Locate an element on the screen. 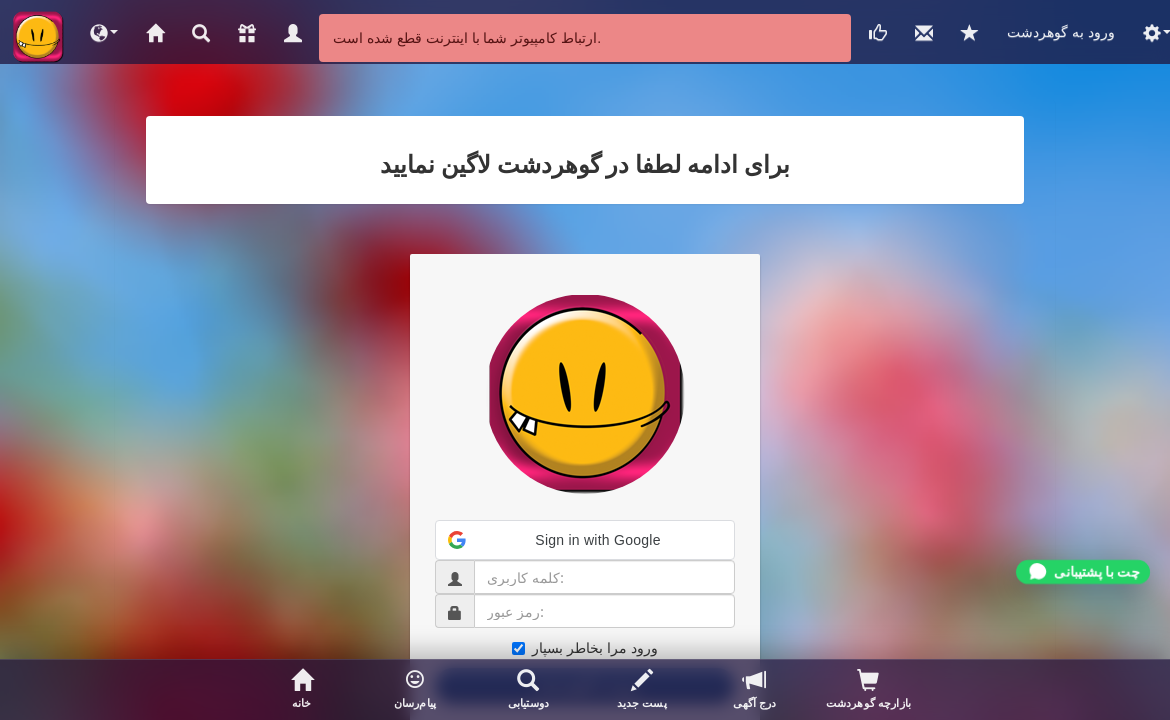 Image resolution: width=1170 pixels, height=720 pixels. ورود به گوهردشت is located at coordinates (1061, 31).